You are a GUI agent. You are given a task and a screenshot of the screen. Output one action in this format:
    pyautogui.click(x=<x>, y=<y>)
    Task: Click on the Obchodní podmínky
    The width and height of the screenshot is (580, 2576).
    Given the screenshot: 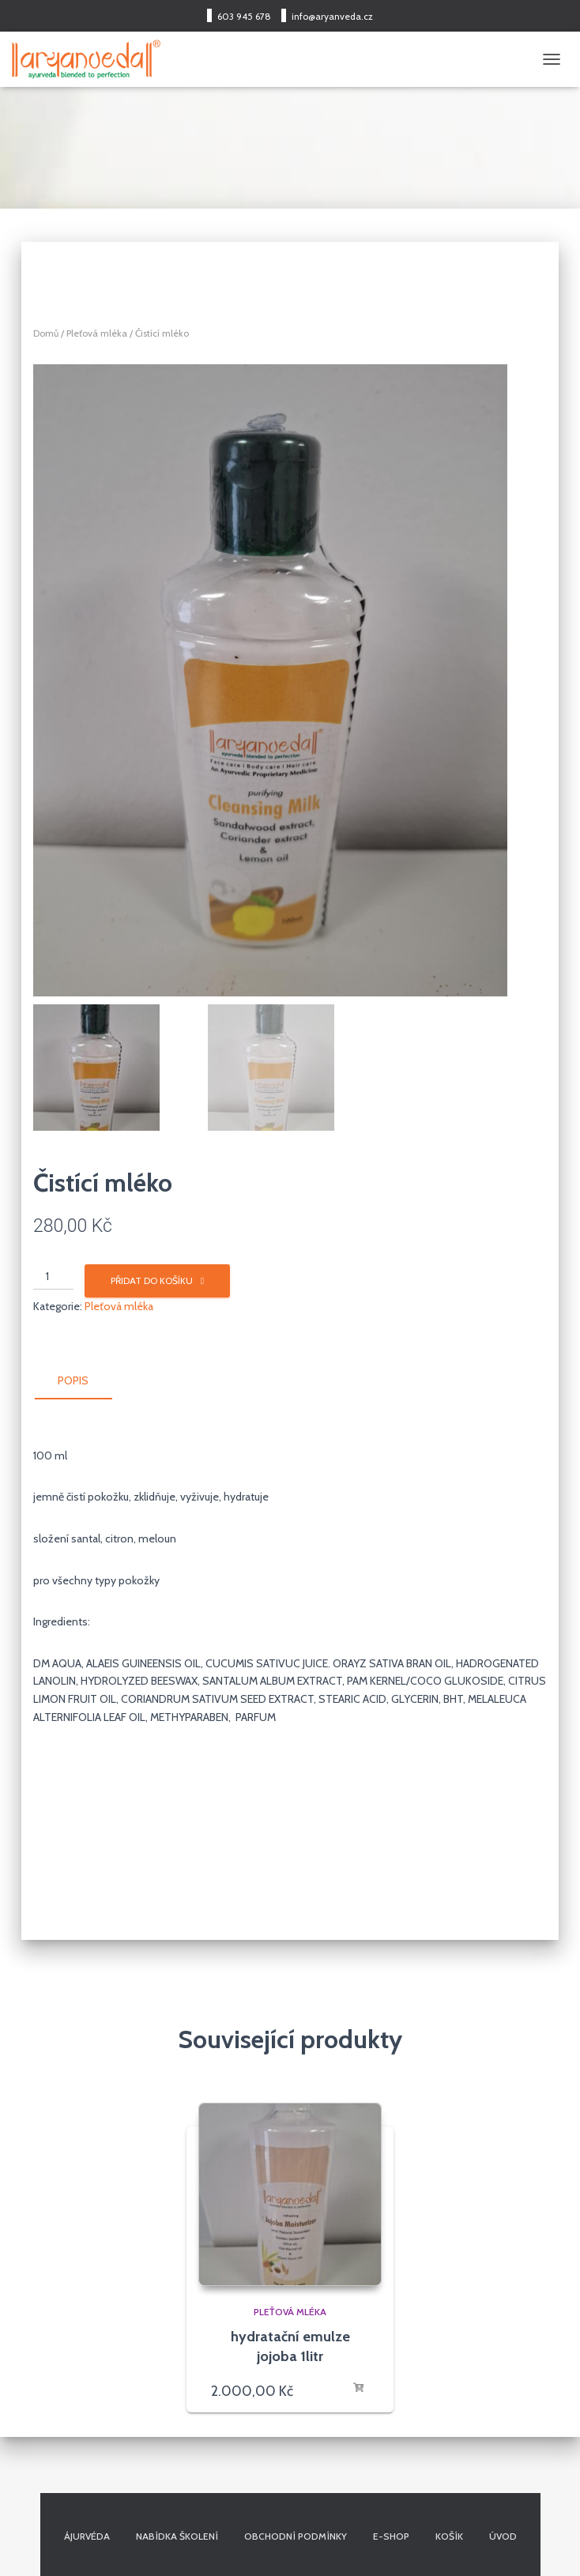 What is the action you would take?
    pyautogui.click(x=295, y=2536)
    